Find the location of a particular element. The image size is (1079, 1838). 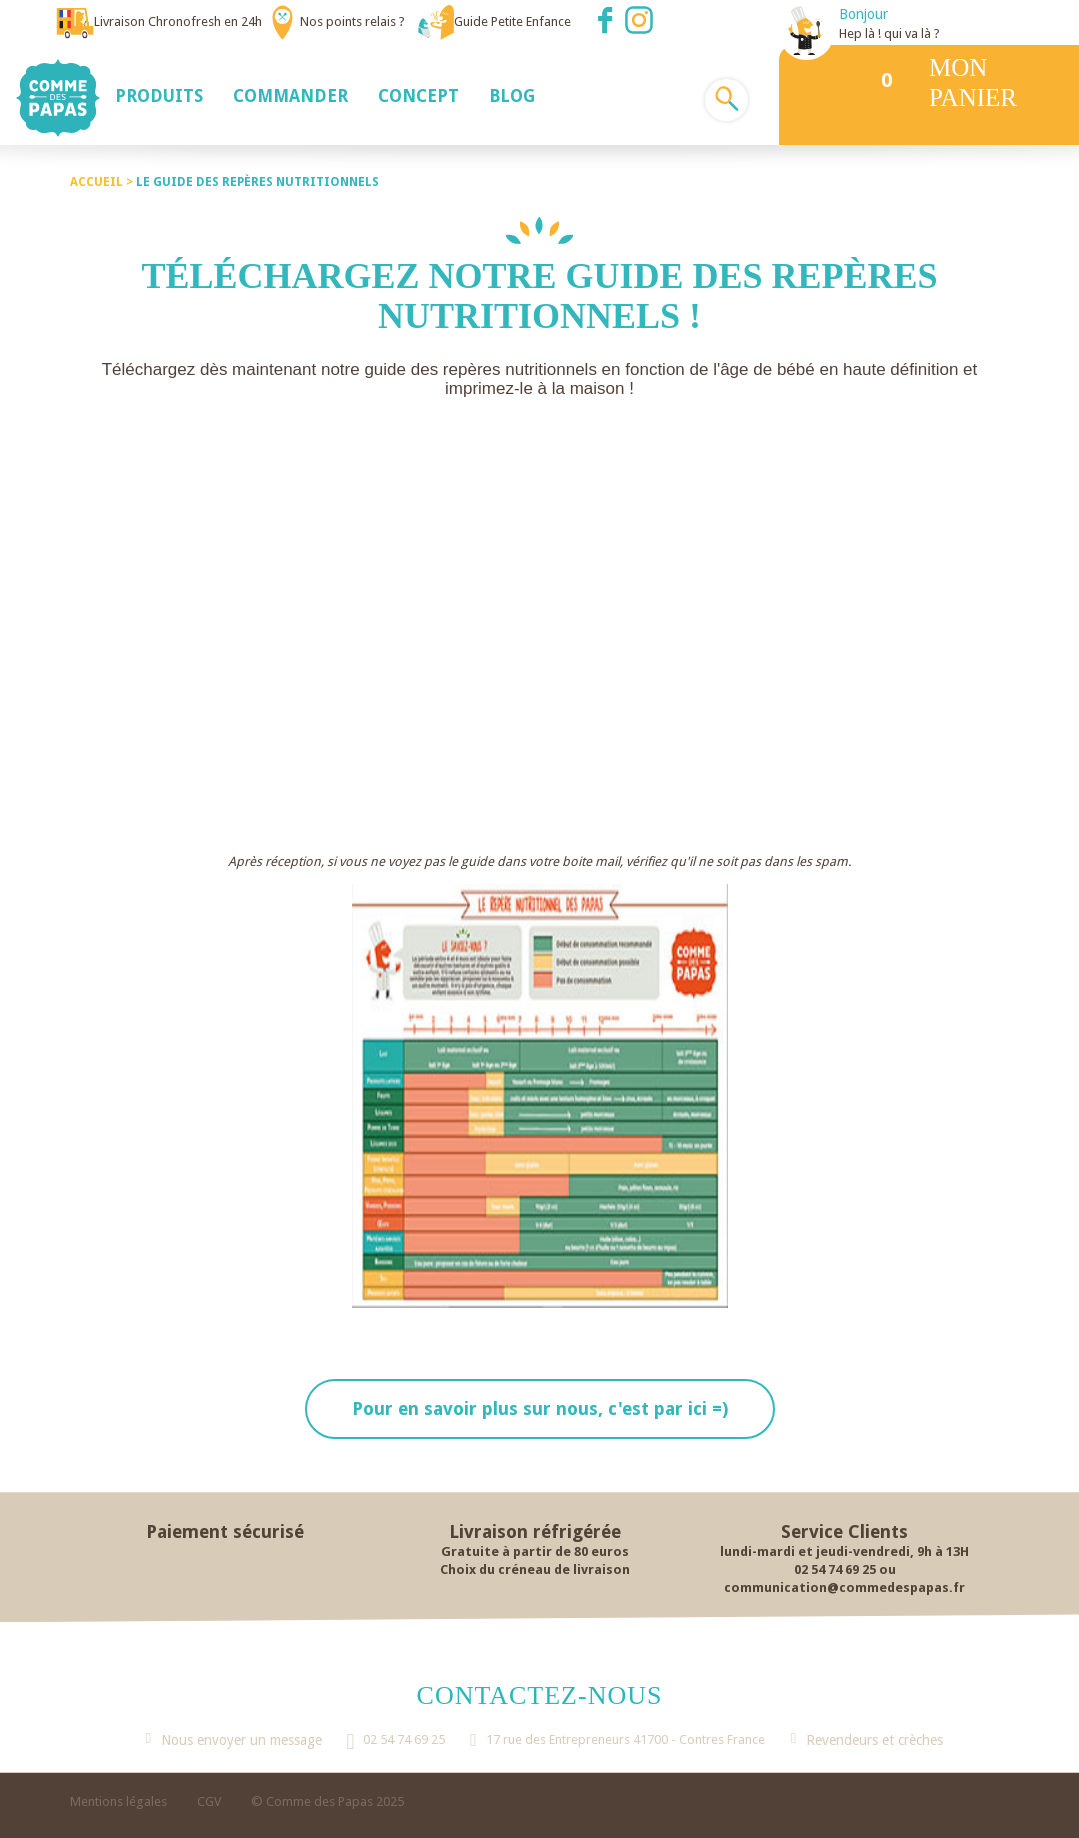

Paiement sécurisé is located at coordinates (225, 1531).